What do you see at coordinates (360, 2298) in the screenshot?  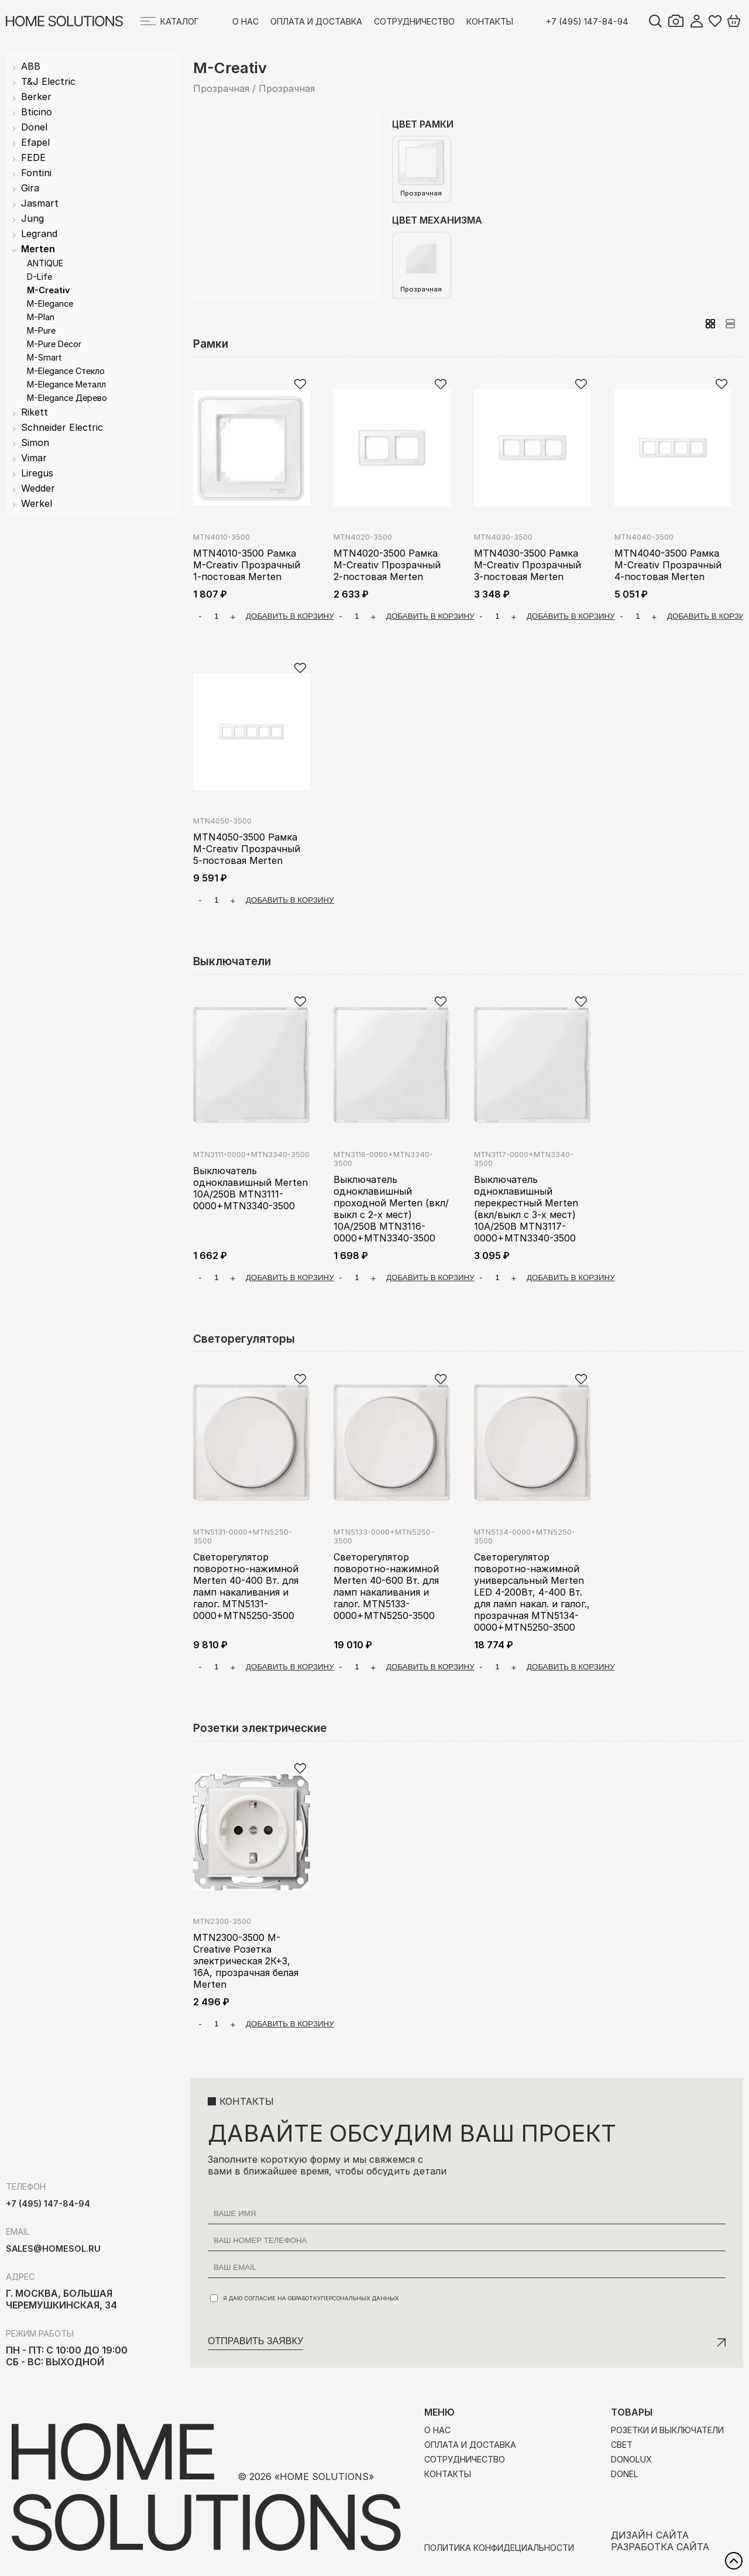 I see `персональных данных` at bounding box center [360, 2298].